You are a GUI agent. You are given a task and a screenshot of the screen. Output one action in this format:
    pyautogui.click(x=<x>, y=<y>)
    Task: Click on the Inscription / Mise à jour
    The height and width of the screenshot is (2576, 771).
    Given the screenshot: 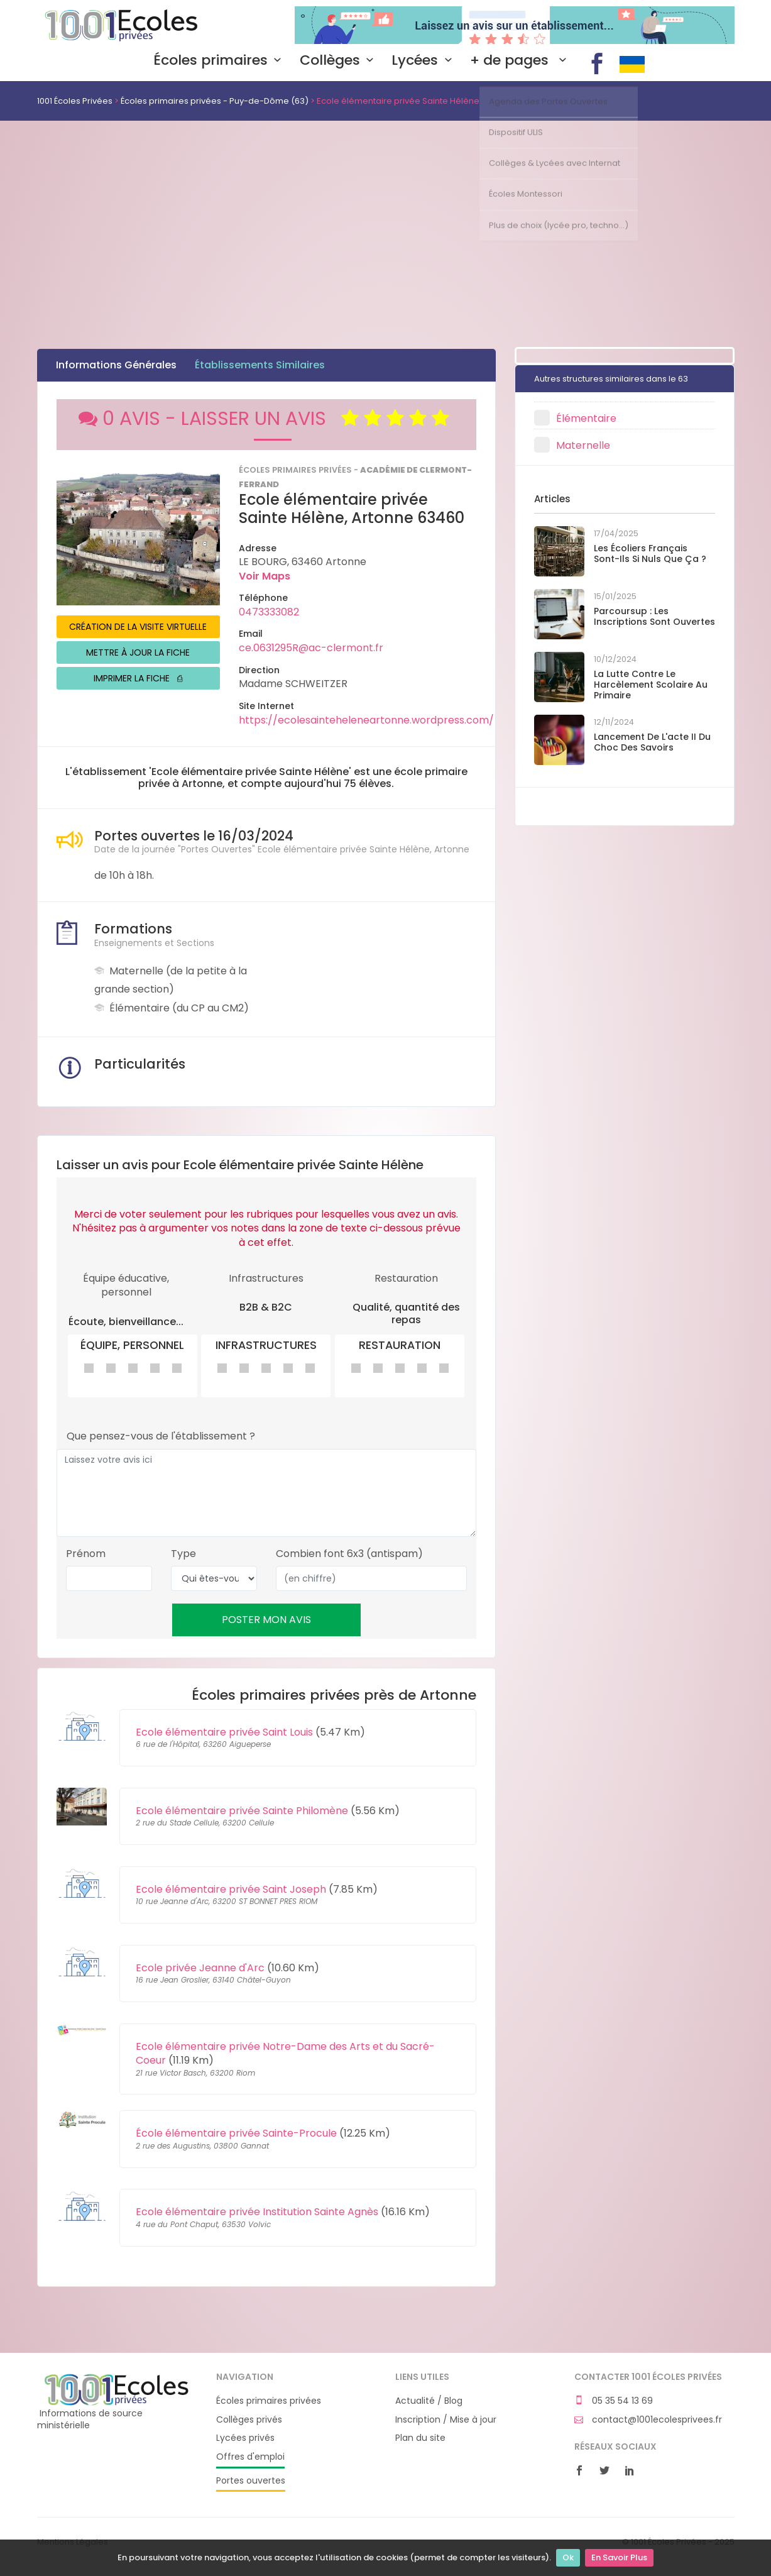 What is the action you would take?
    pyautogui.click(x=445, y=2420)
    